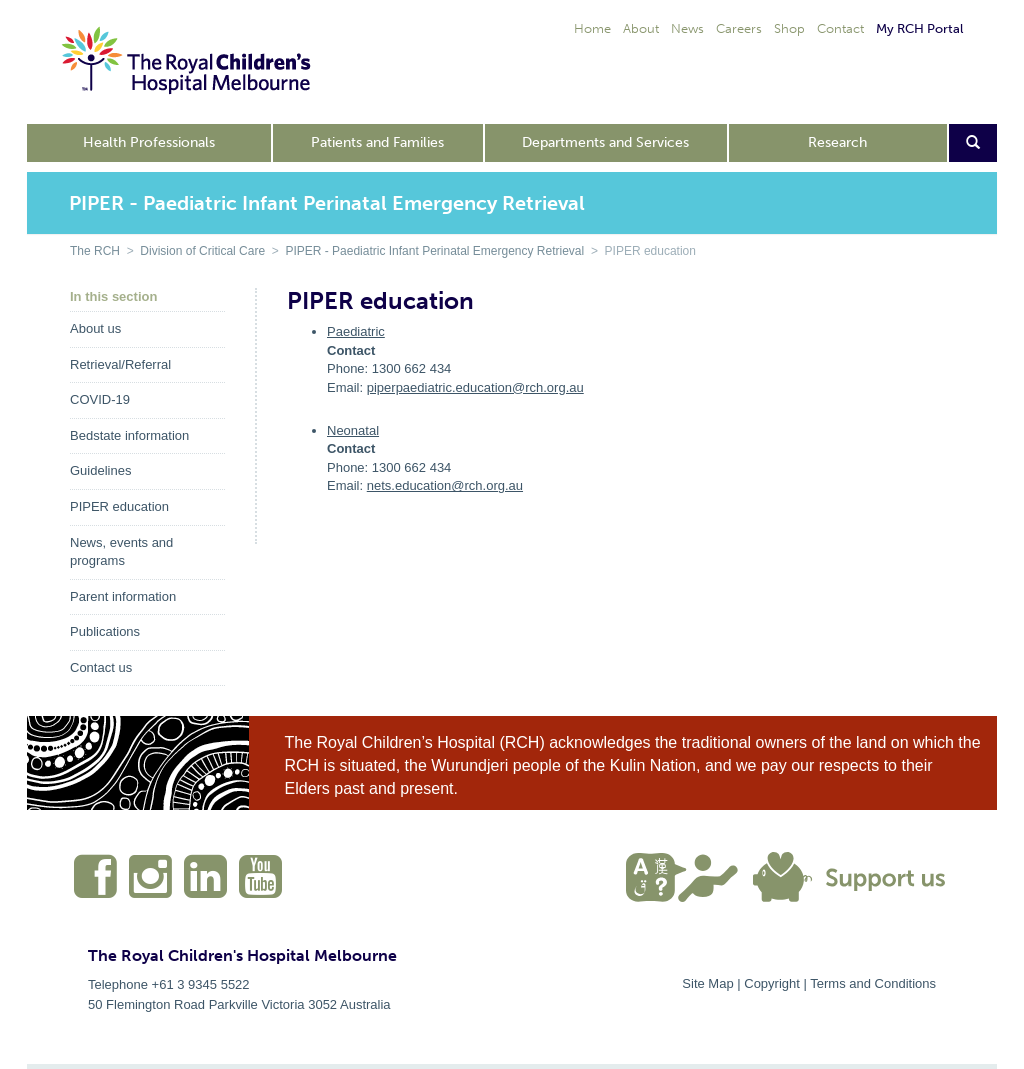  Describe the element at coordinates (687, 28) in the screenshot. I see `News` at that location.